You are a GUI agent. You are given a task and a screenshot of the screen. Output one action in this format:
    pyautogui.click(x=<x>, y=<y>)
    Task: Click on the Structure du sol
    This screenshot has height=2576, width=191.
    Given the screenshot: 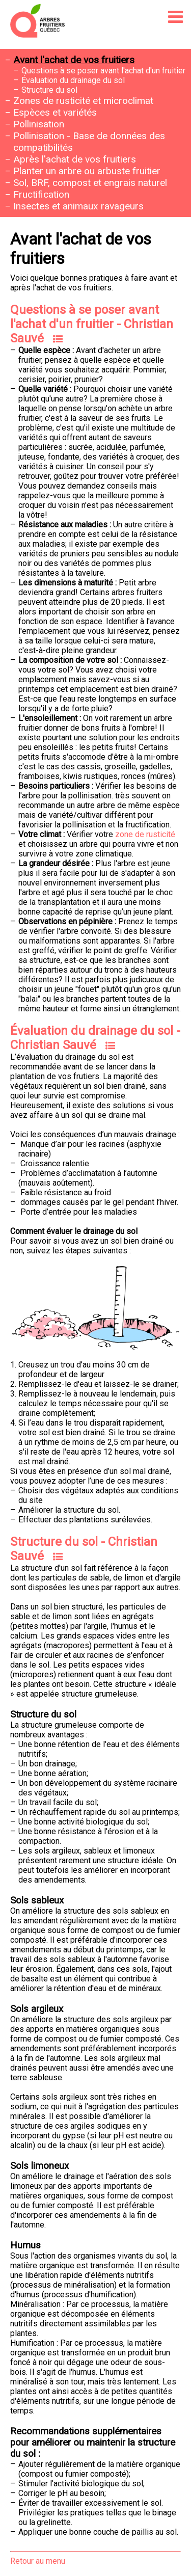 What is the action you would take?
    pyautogui.click(x=49, y=90)
    